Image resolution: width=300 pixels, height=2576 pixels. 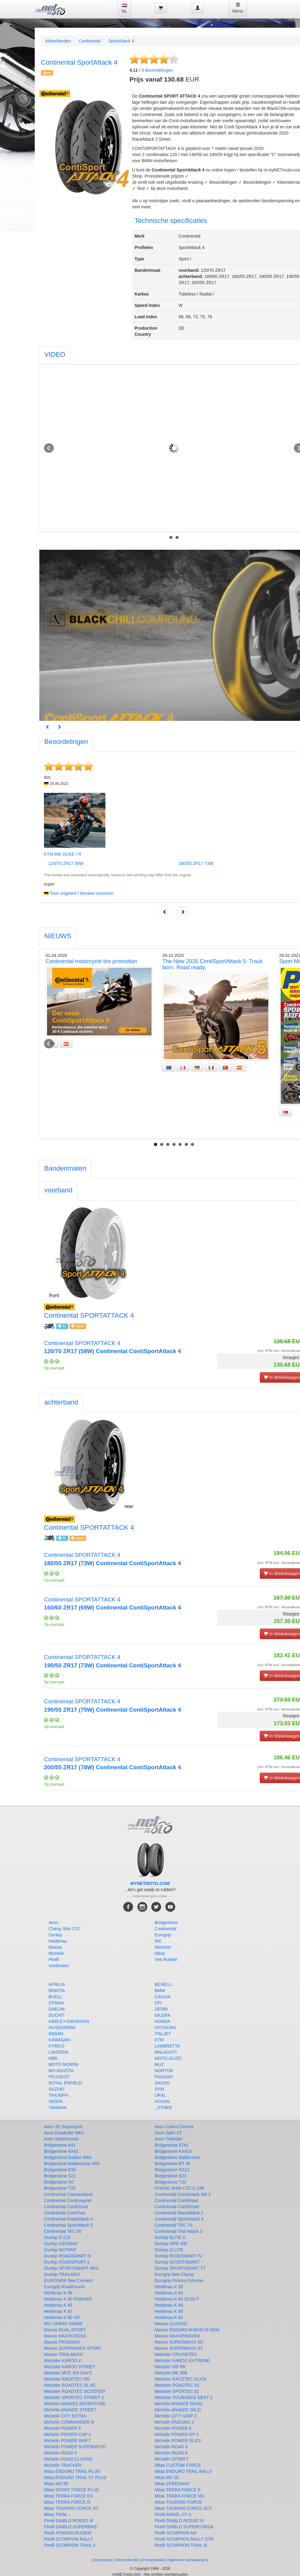 I want to click on Mitas CUSTOM FORCE, so click(x=178, y=2465).